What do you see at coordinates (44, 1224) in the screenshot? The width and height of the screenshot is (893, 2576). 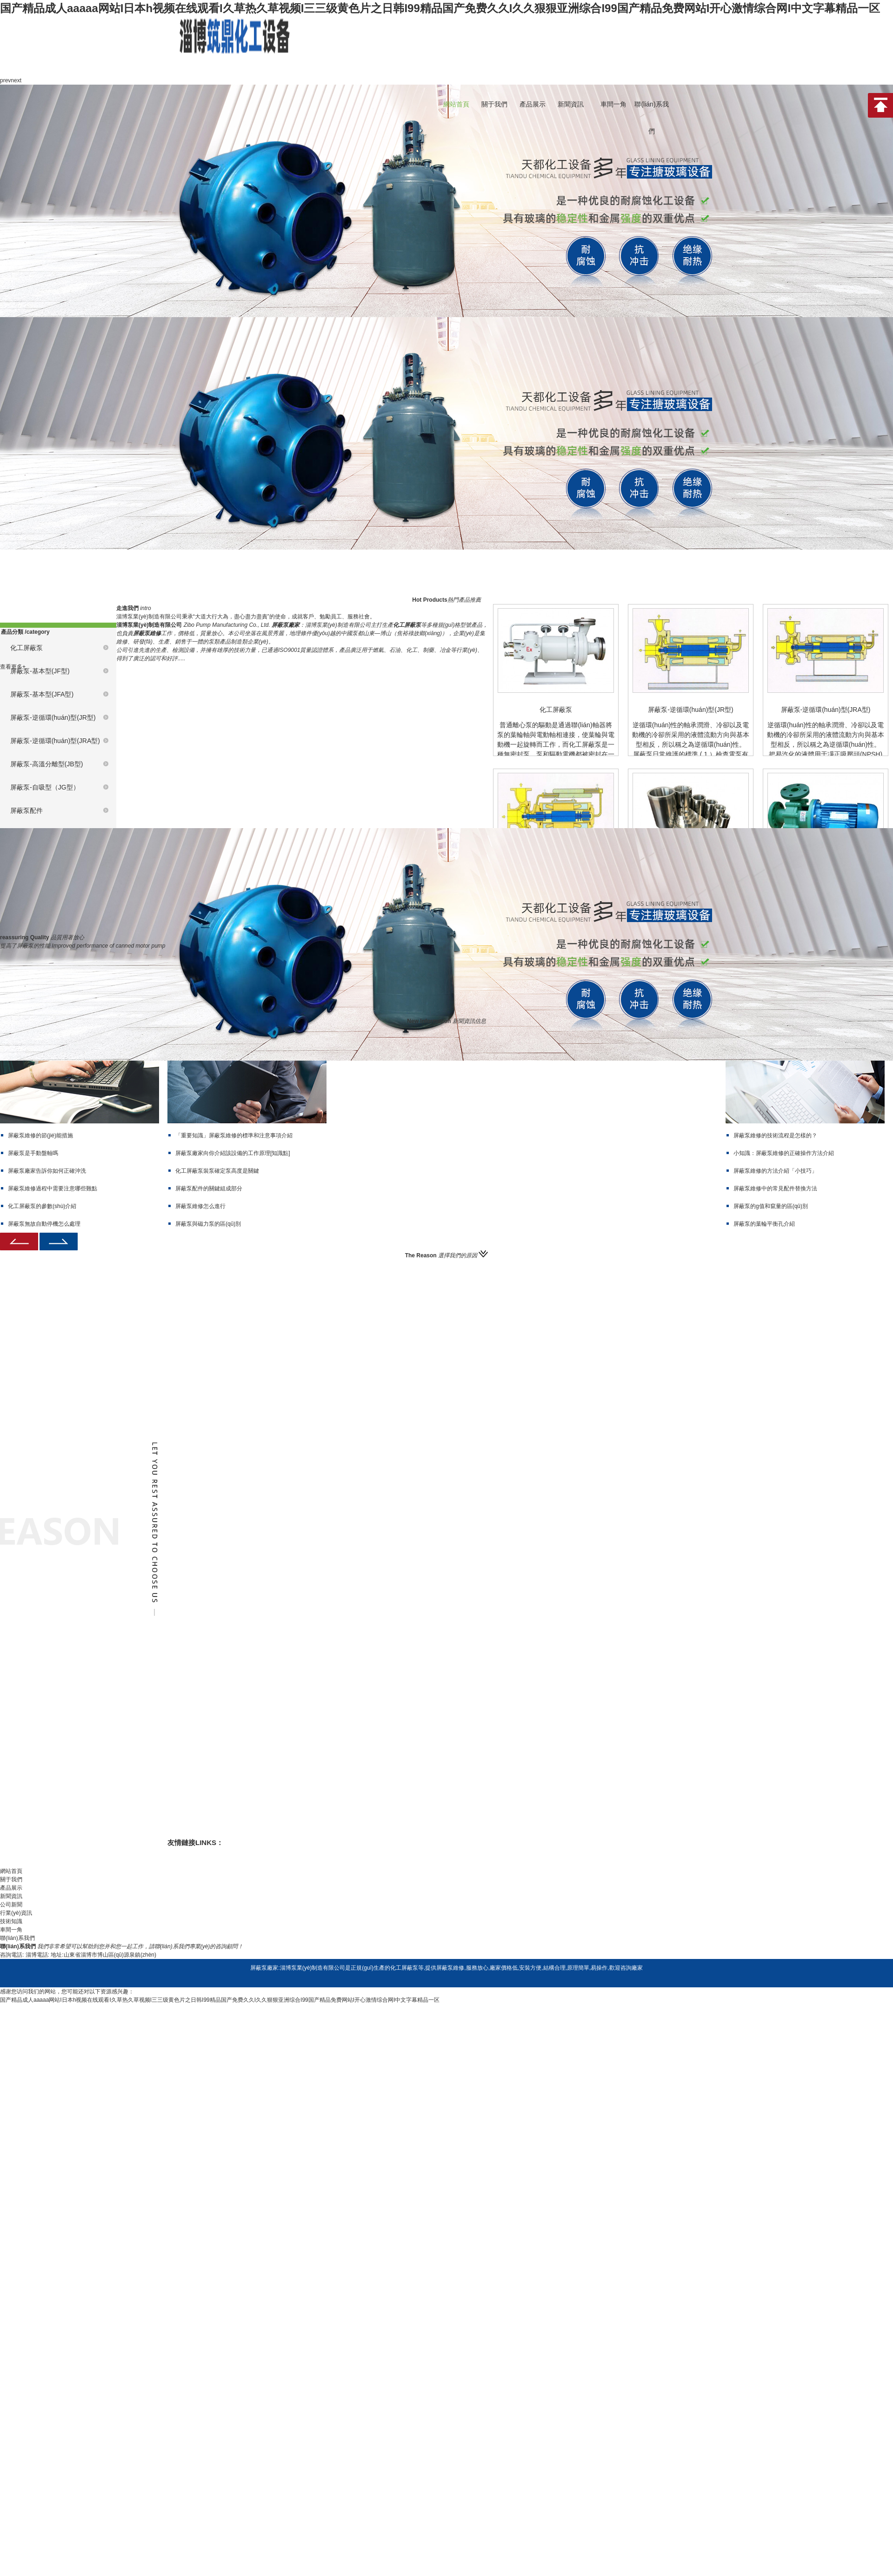 I see `屏蔽泵無故自動停機怎么處理` at bounding box center [44, 1224].